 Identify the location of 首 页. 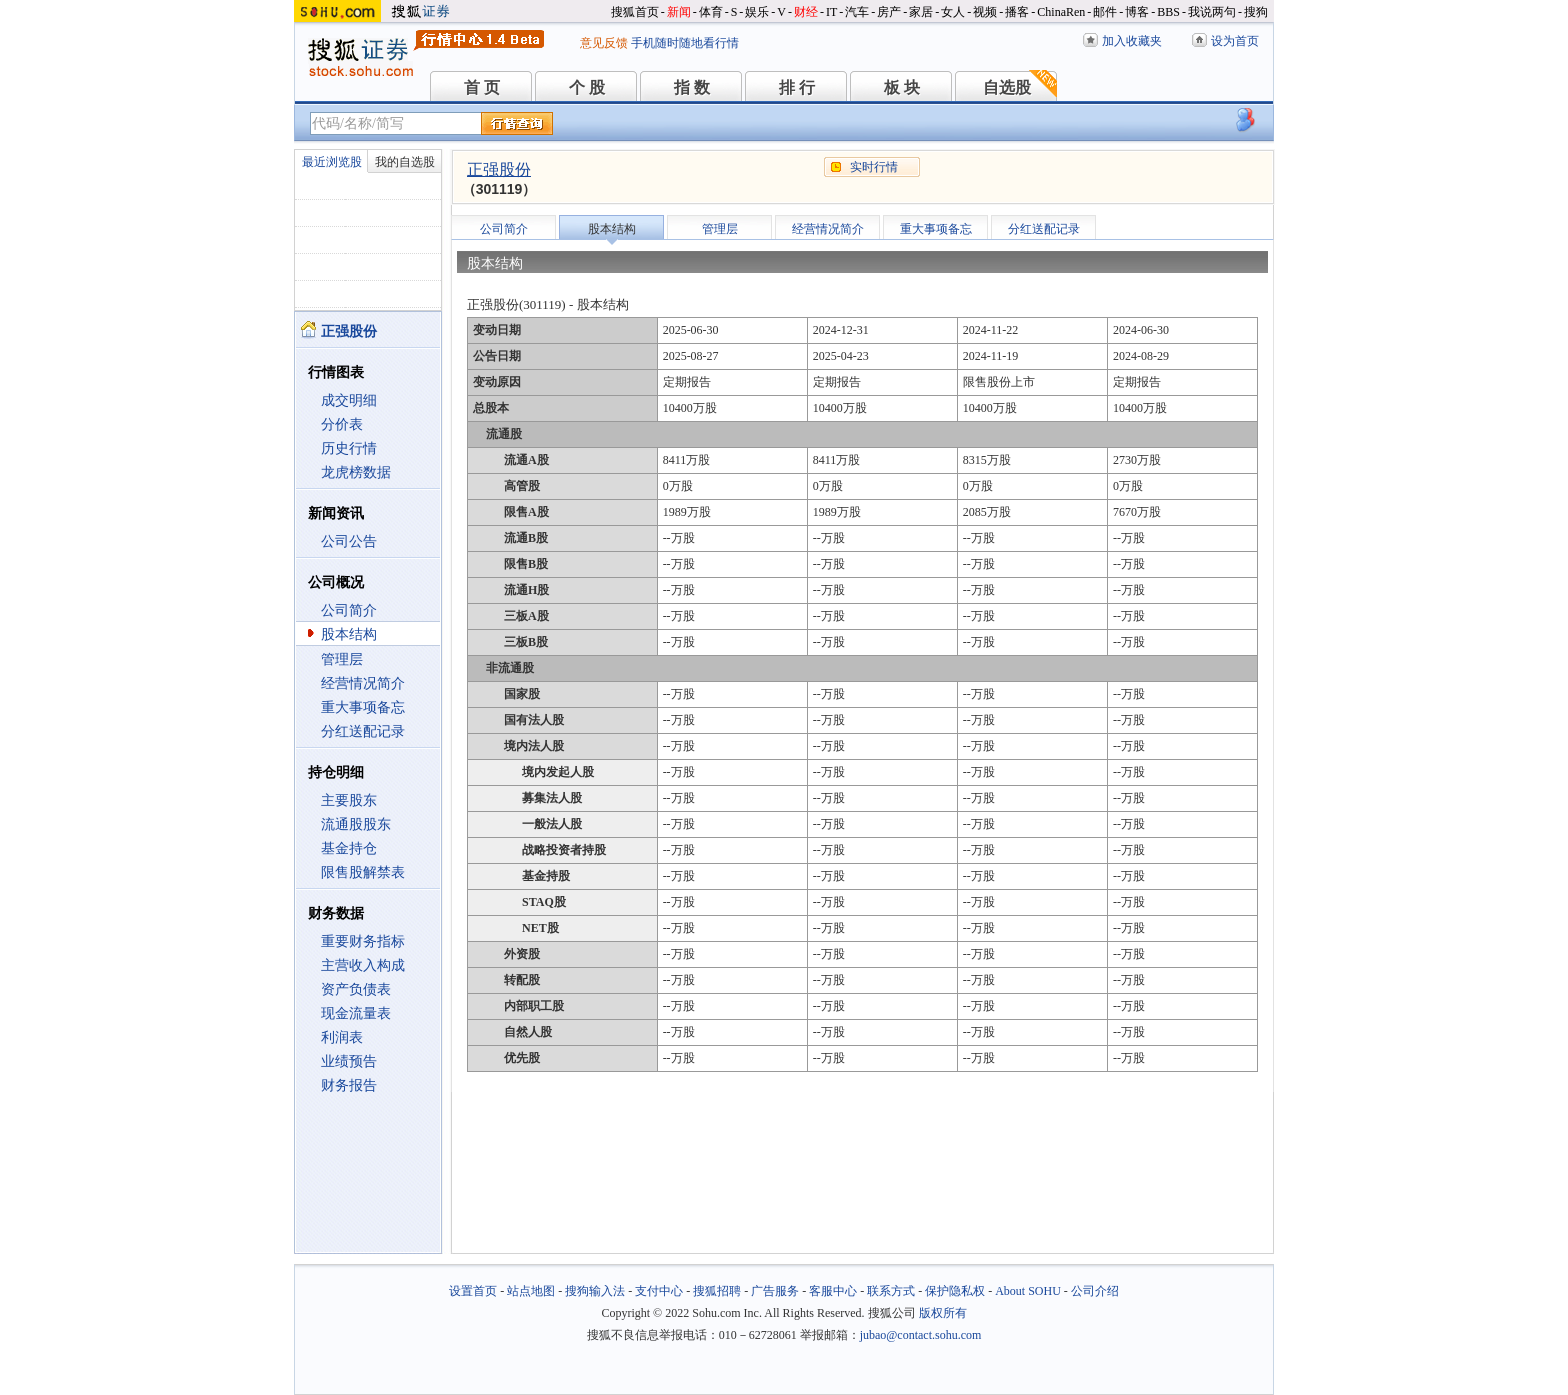
(482, 87).